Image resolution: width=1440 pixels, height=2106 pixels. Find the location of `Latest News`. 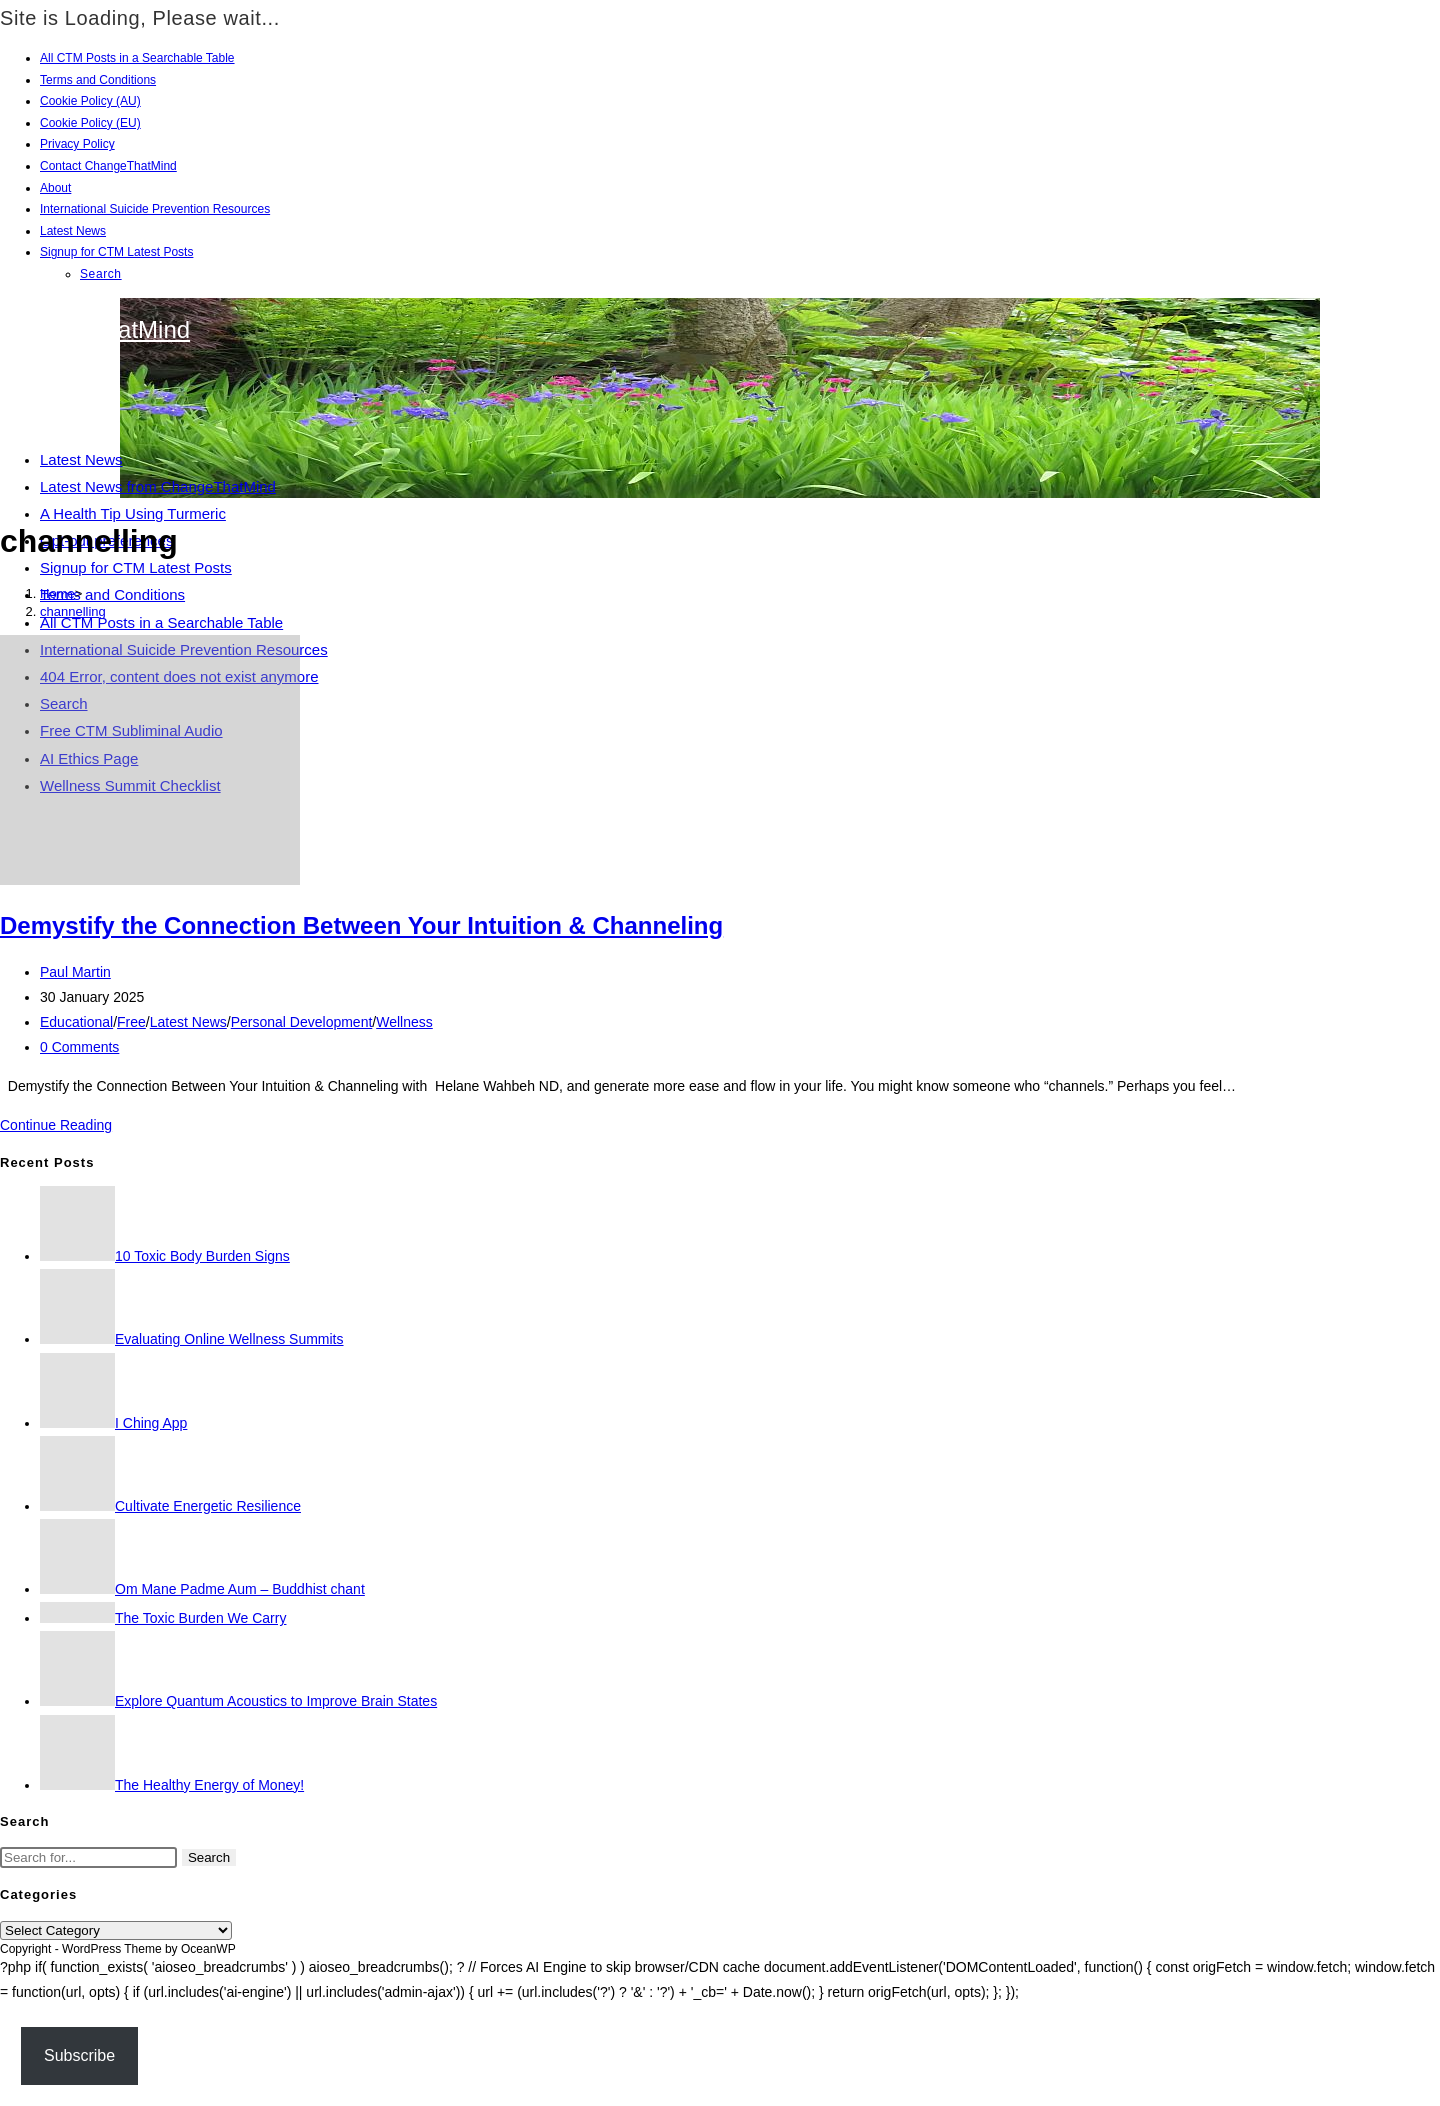

Latest News is located at coordinates (73, 231).